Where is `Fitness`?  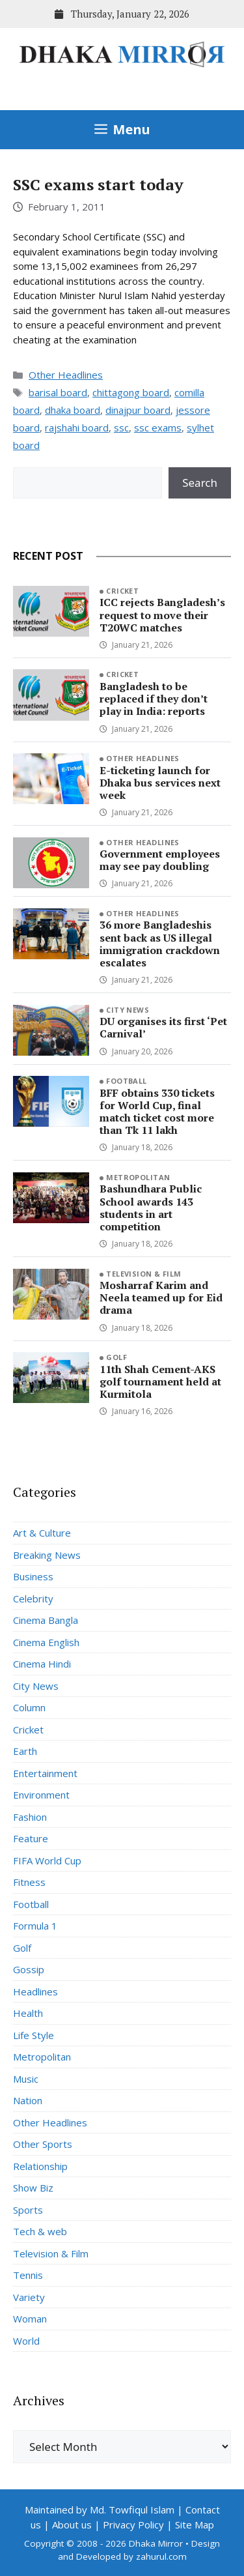 Fitness is located at coordinates (29, 1882).